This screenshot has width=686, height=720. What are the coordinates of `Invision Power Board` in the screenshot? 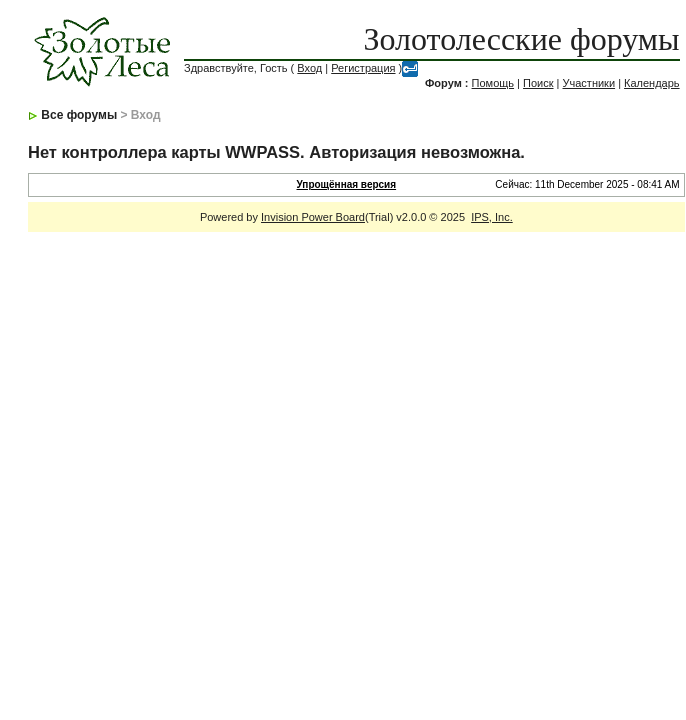 It's located at (313, 217).